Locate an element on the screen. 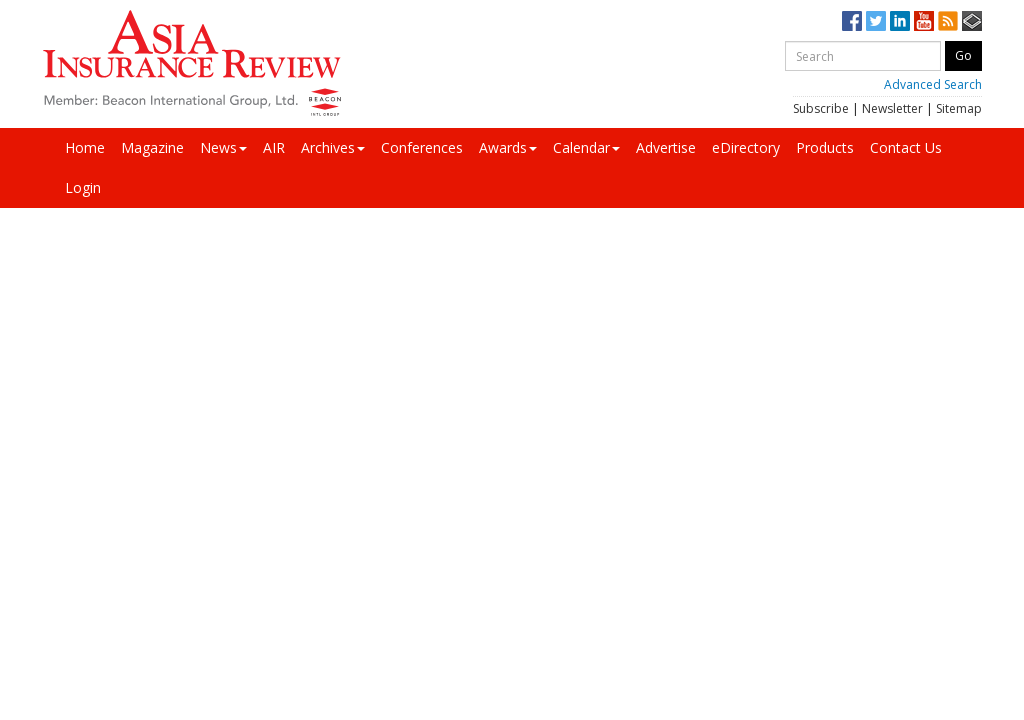  AIR is located at coordinates (274, 147).